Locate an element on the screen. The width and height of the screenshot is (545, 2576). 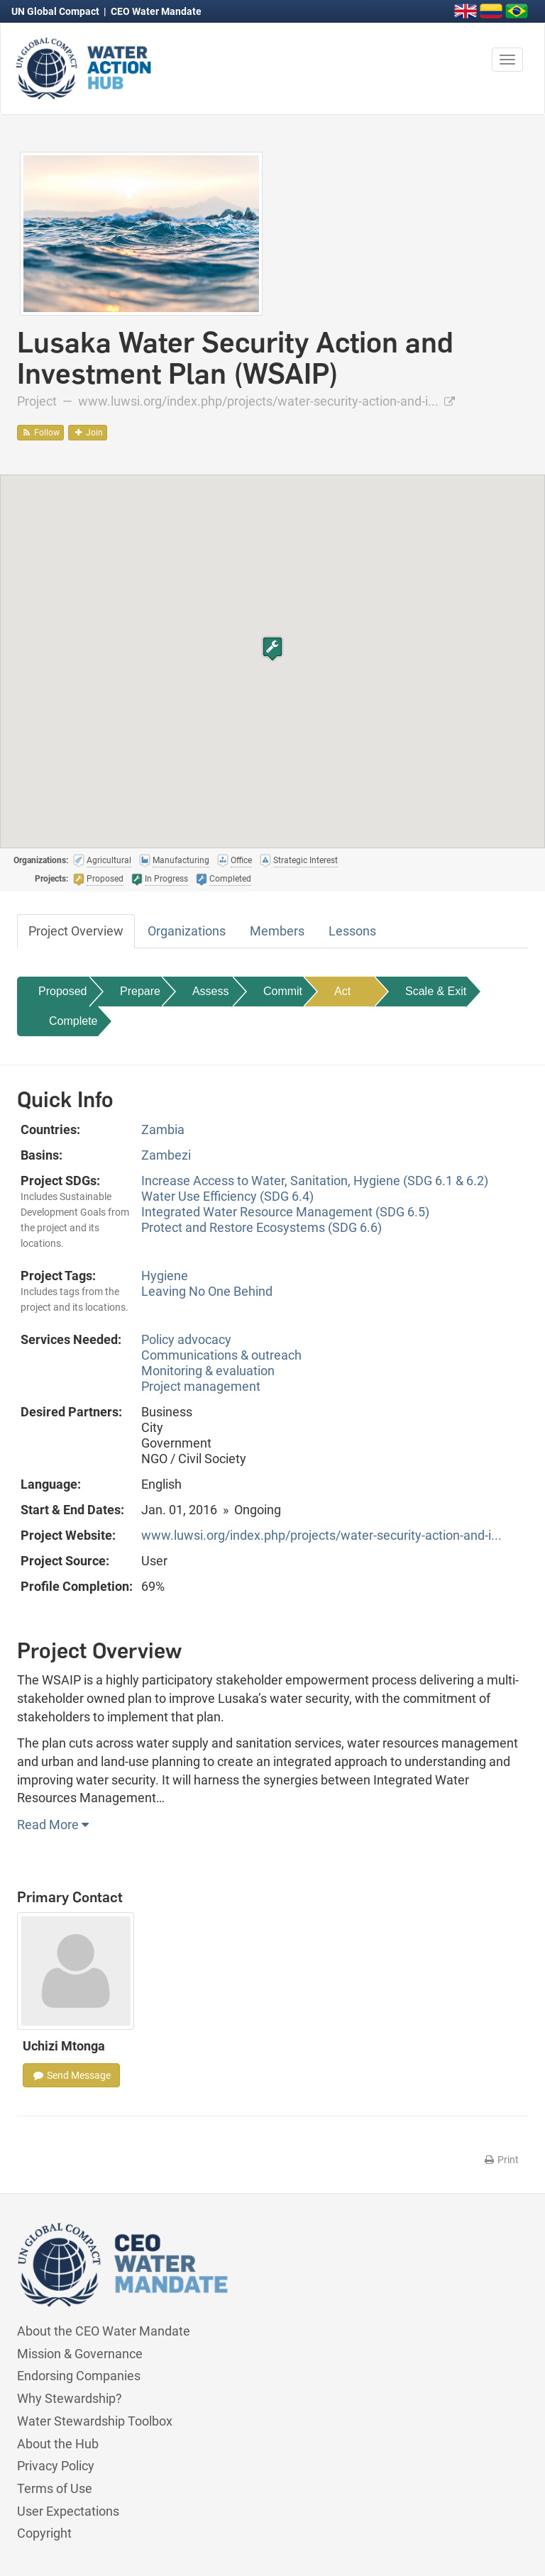
Scale & Exit is located at coordinates (435, 991).